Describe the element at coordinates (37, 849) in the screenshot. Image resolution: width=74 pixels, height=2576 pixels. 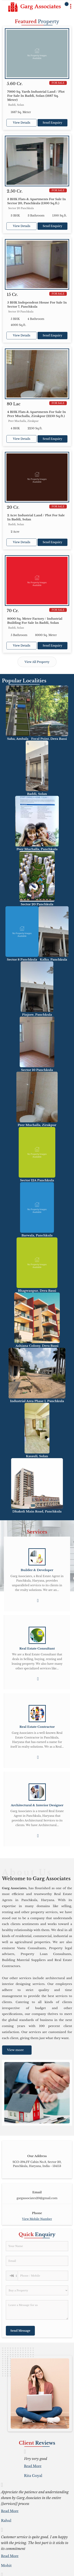
I see `Peer Muchalla, Panchkula` at that location.